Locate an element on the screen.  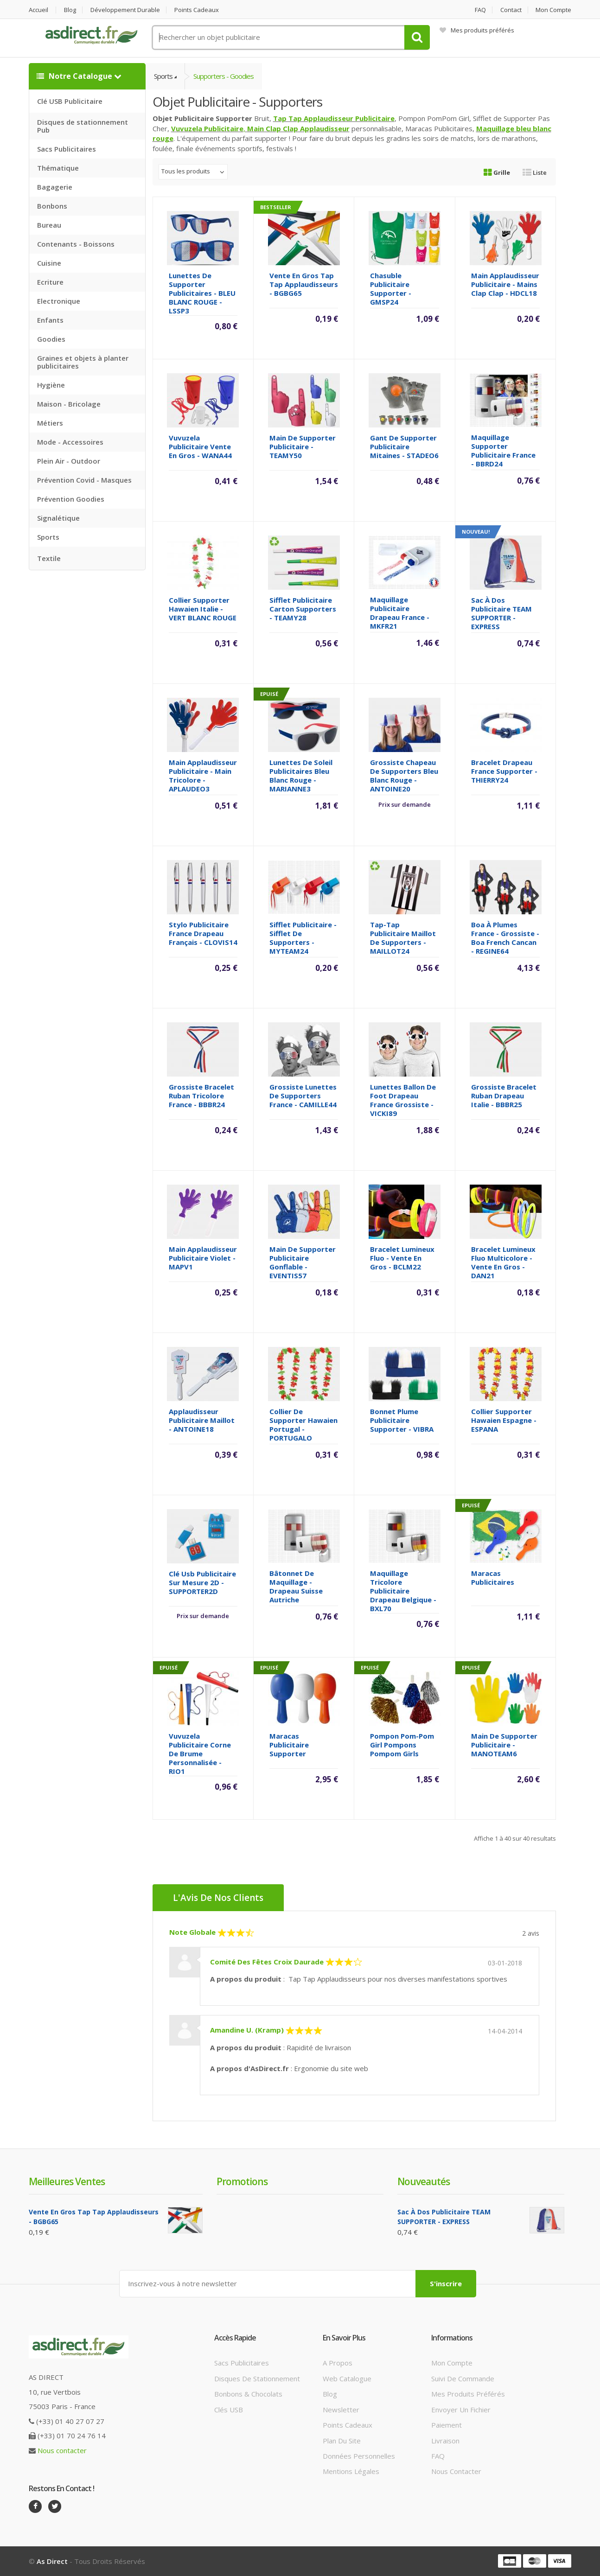
Applaudisseur Publicitaire maillot - ANTOINE18 is located at coordinates (202, 1420).